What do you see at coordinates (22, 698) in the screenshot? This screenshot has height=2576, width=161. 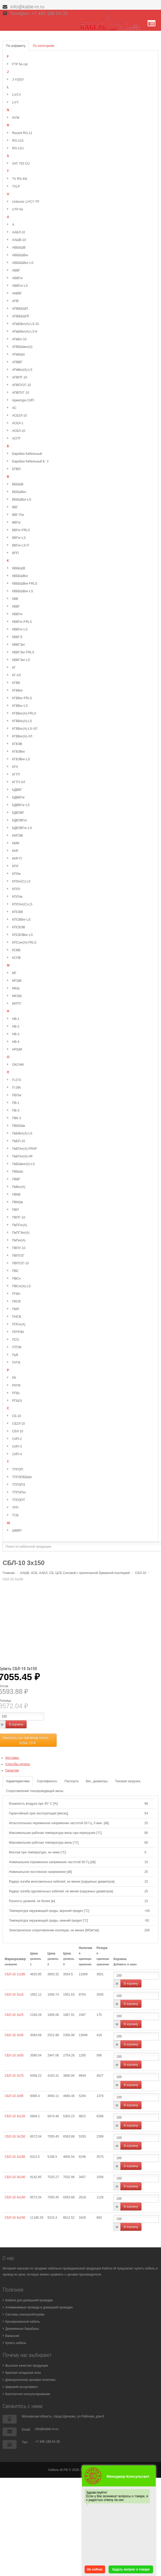 I see `КГВВнг-FRLS` at bounding box center [22, 698].